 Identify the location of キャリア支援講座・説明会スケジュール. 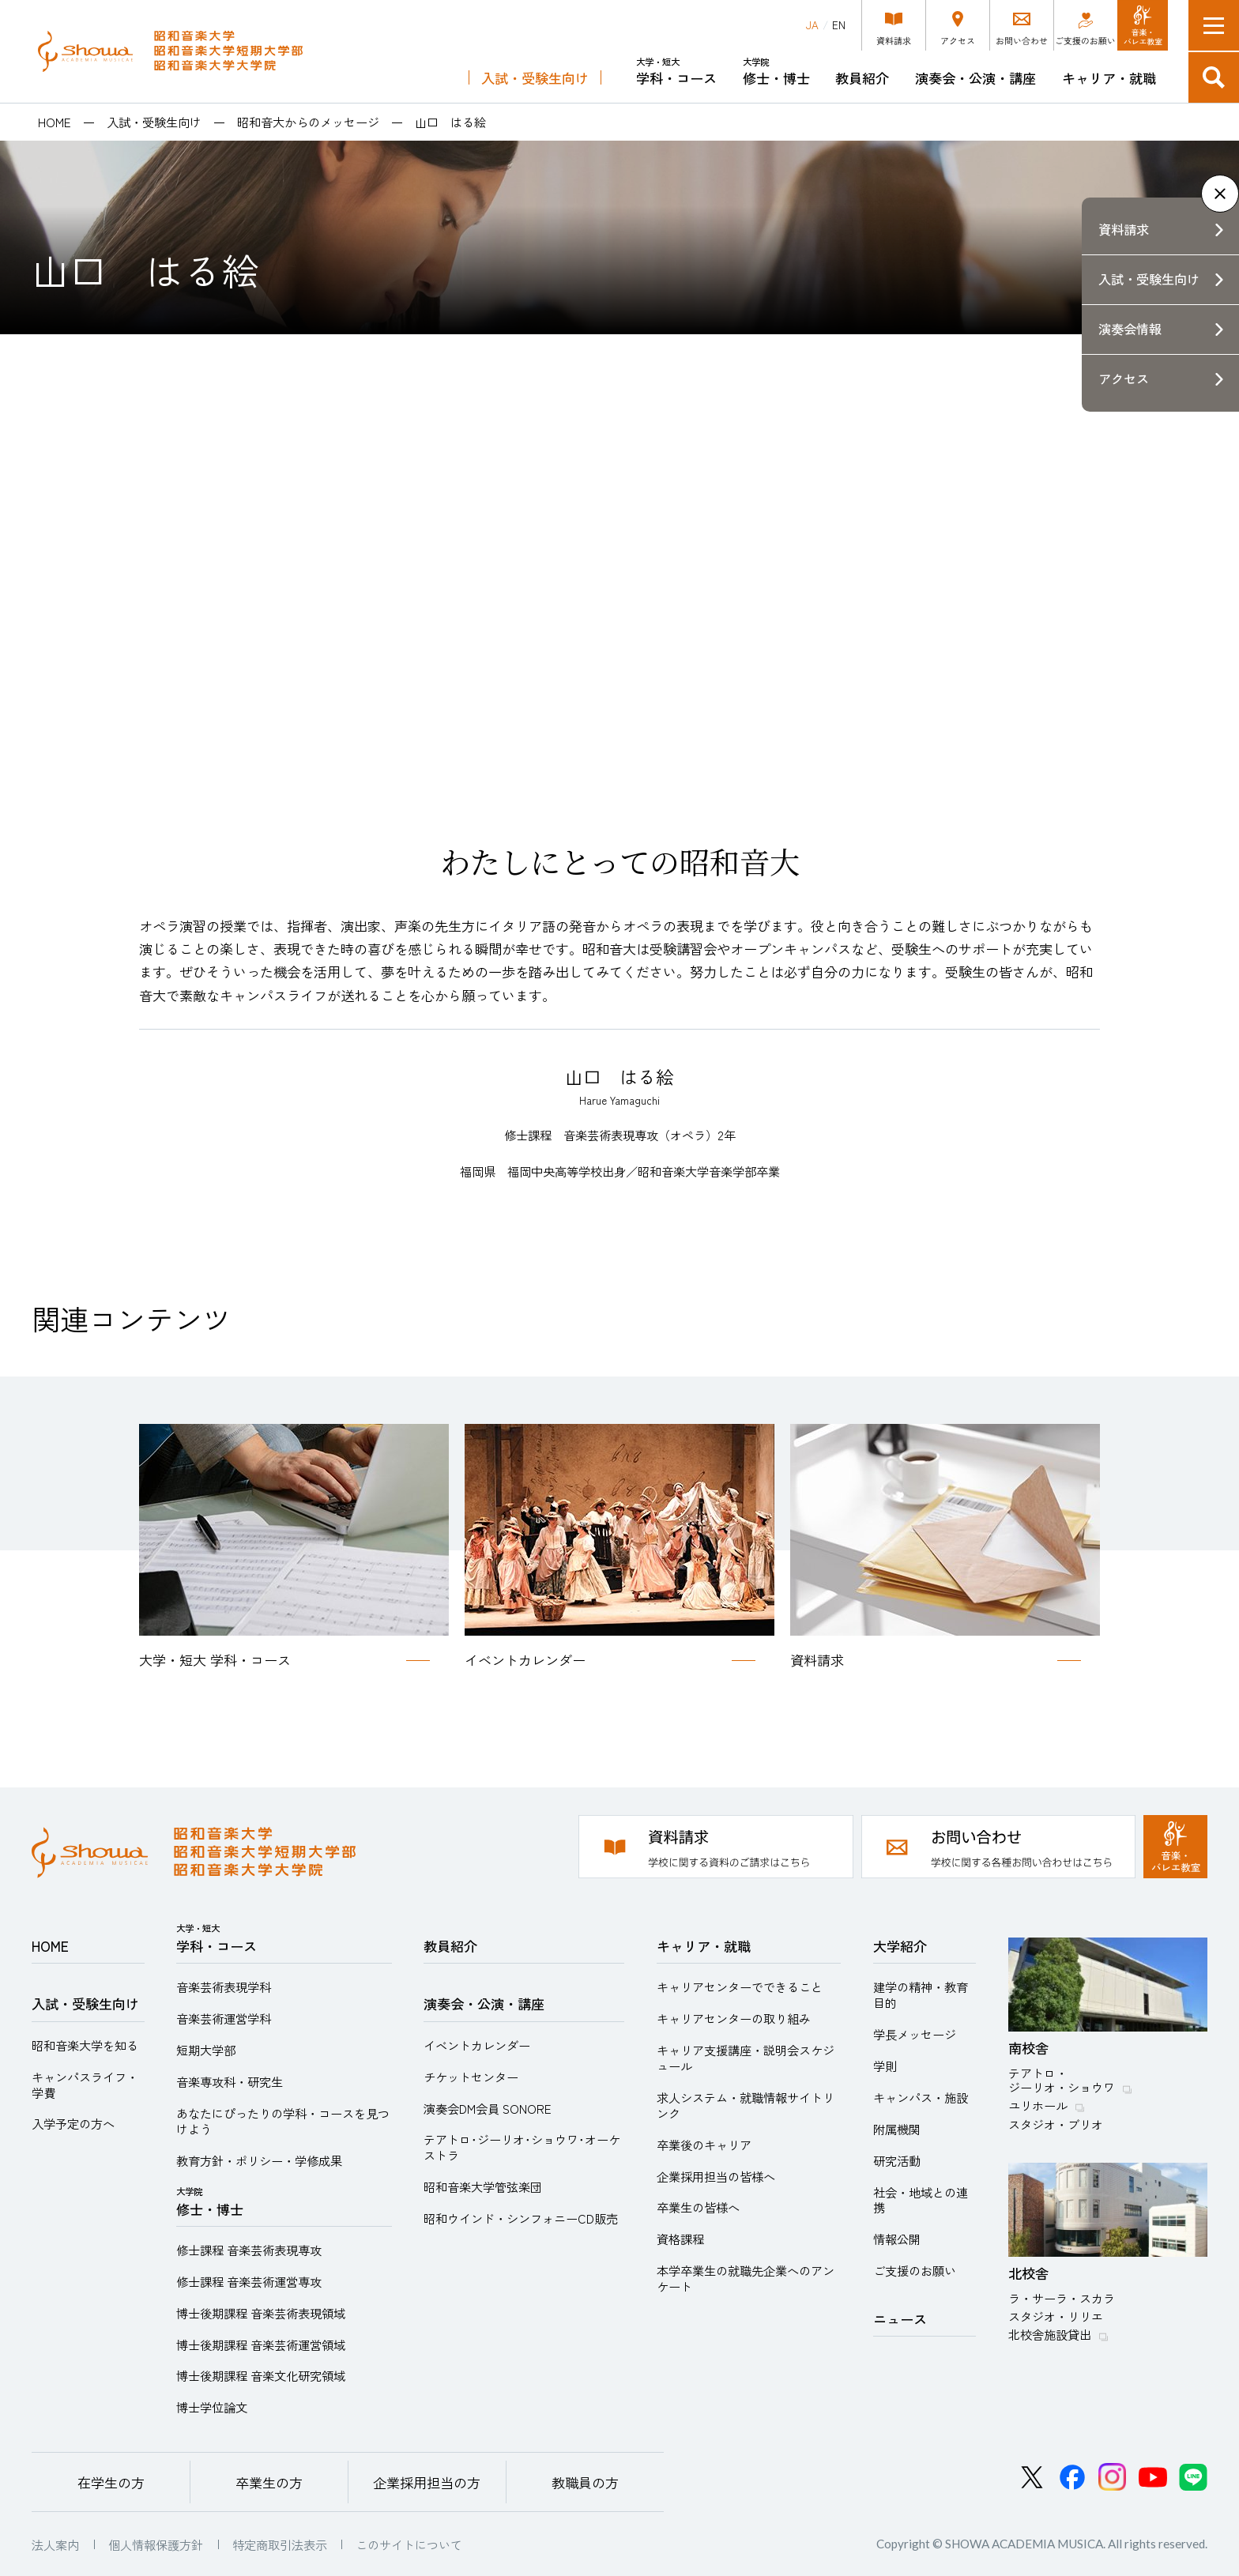
(745, 2057).